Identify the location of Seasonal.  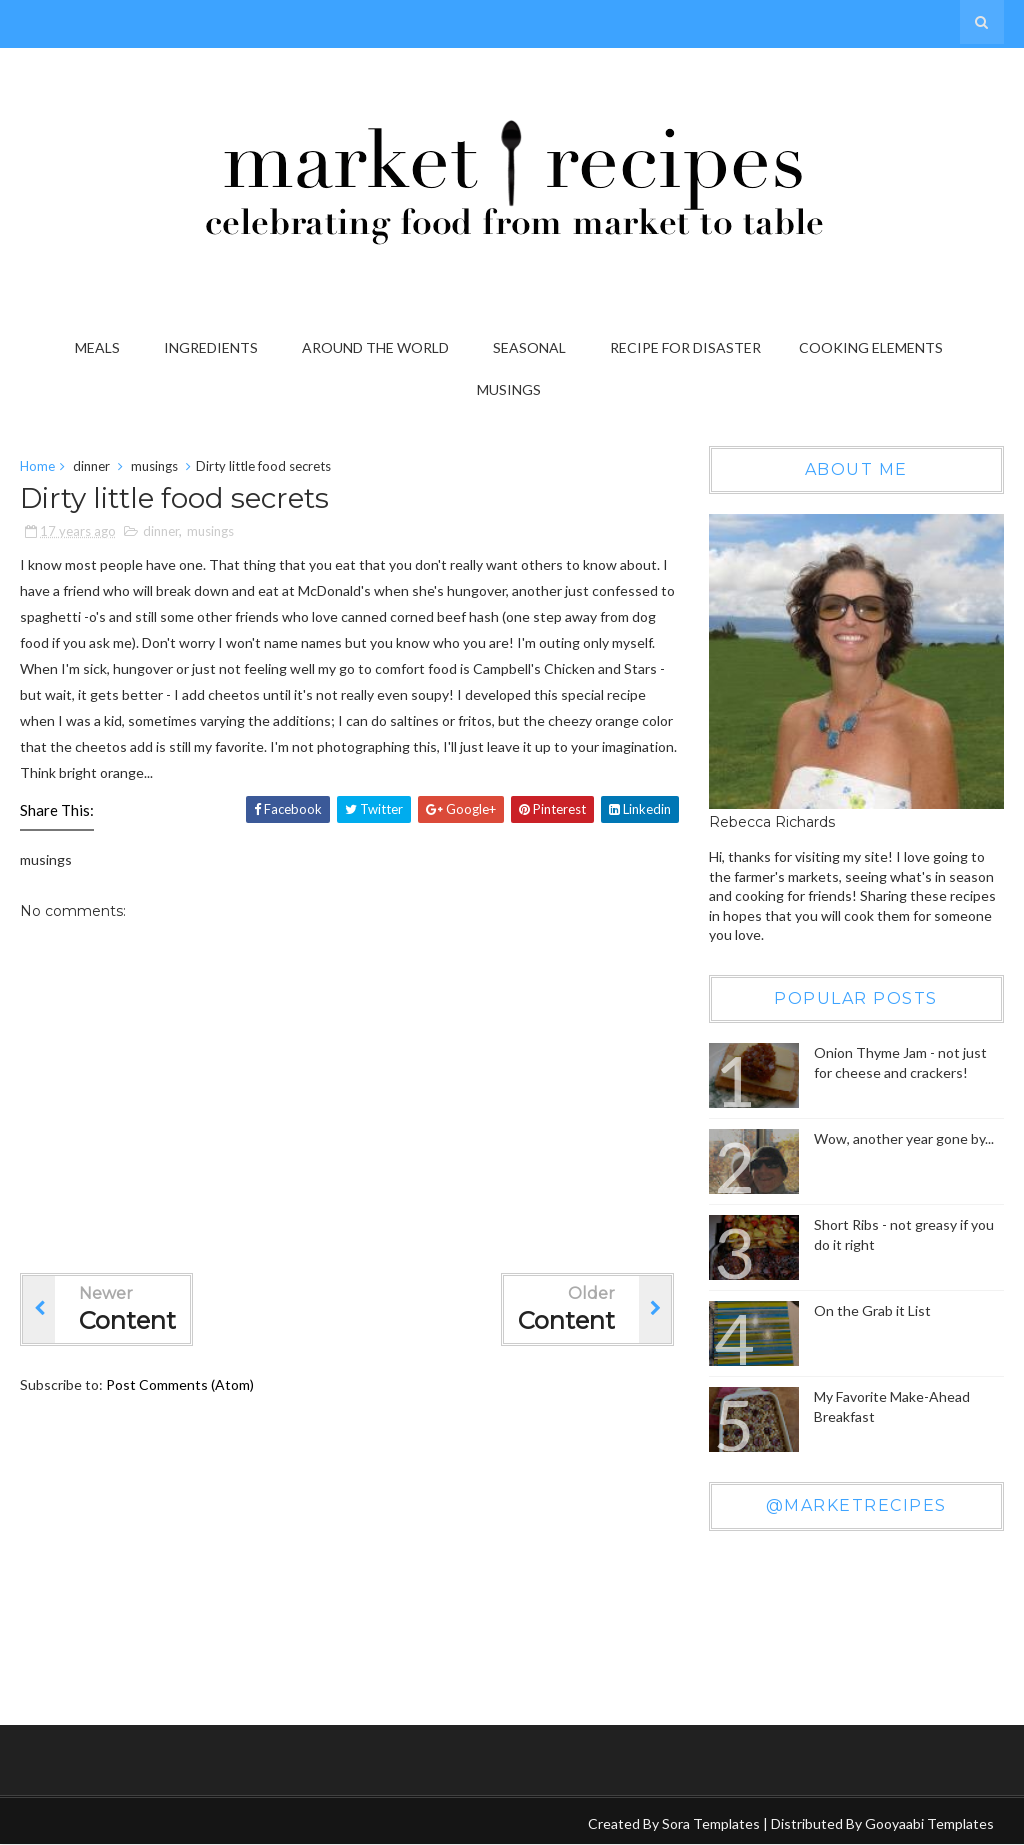
(529, 347).